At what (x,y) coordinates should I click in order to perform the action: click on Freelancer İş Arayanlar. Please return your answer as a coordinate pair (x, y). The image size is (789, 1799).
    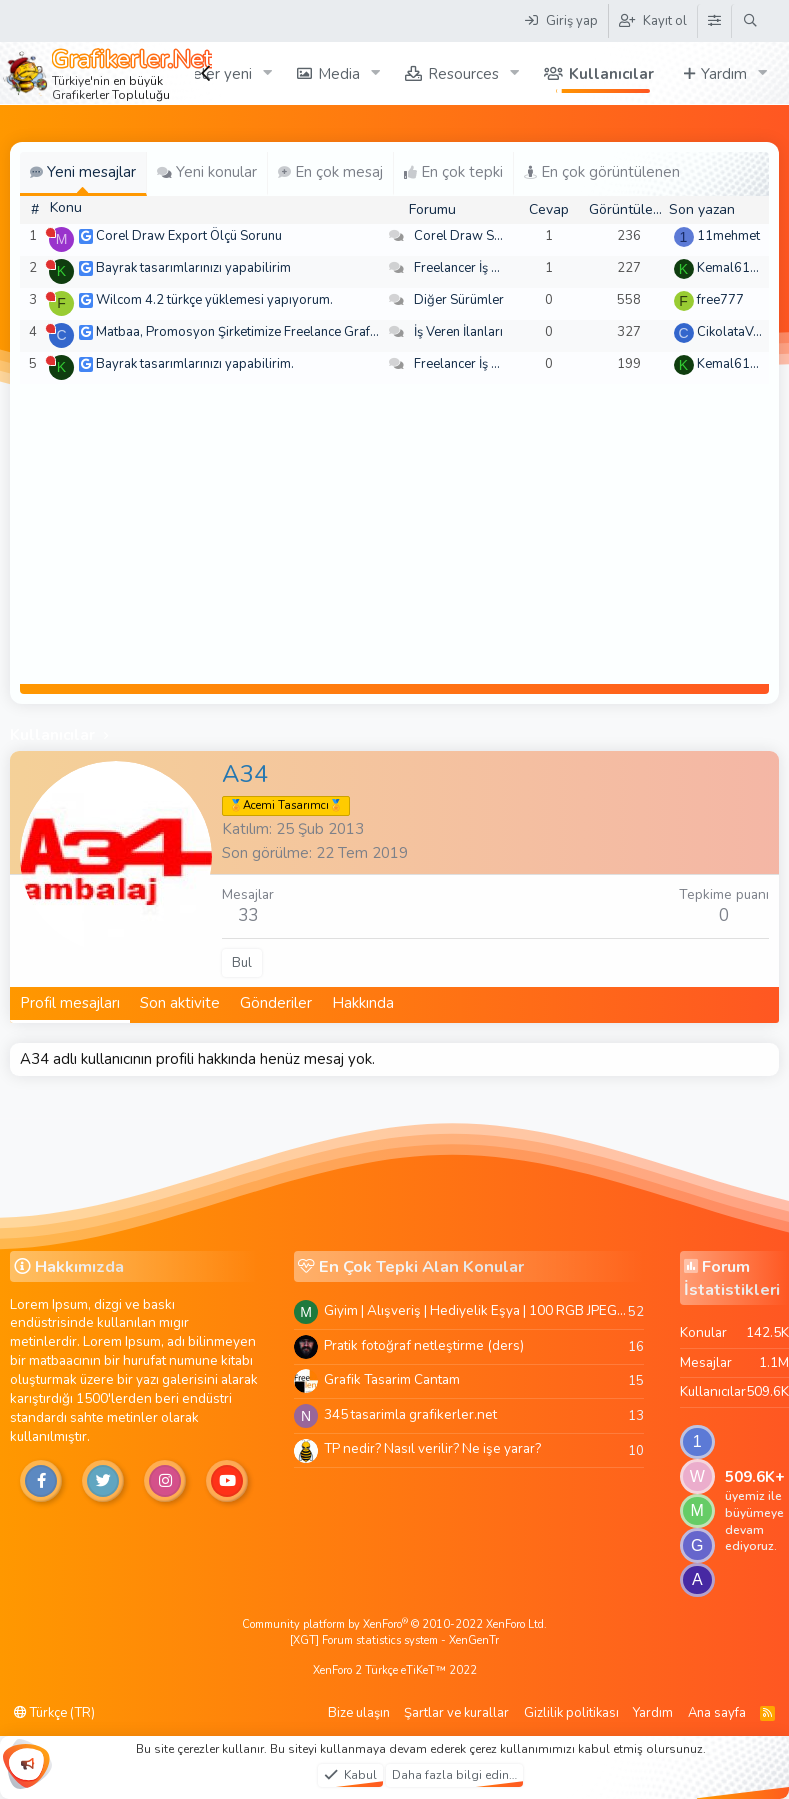
    Looking at the image, I should click on (481, 268).